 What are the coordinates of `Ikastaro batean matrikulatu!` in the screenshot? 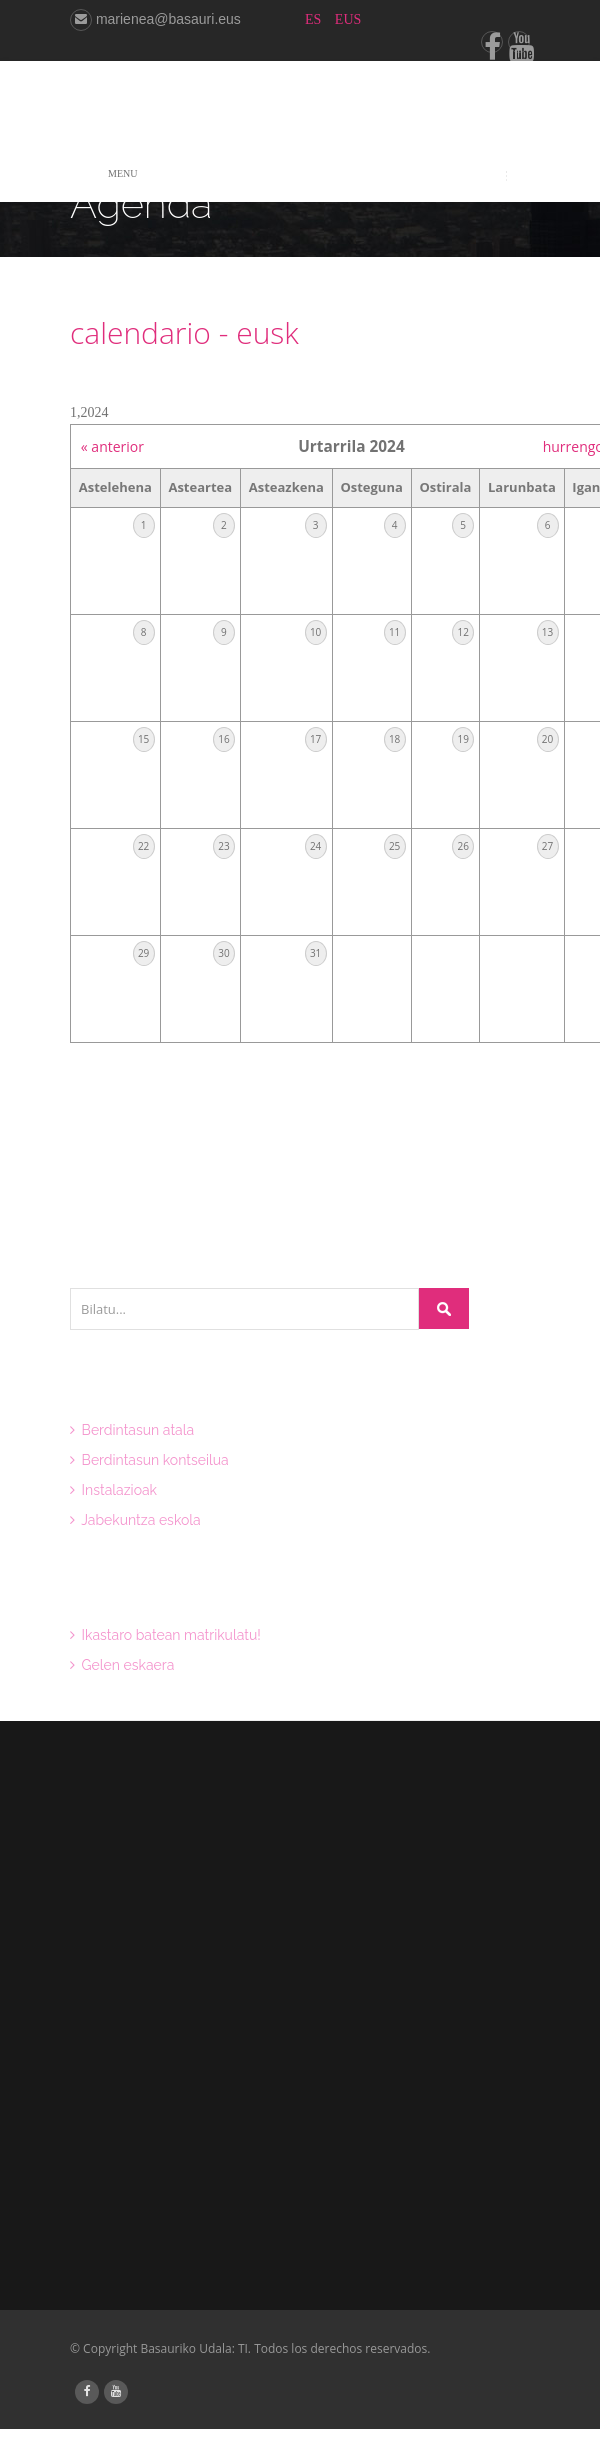 It's located at (165, 1635).